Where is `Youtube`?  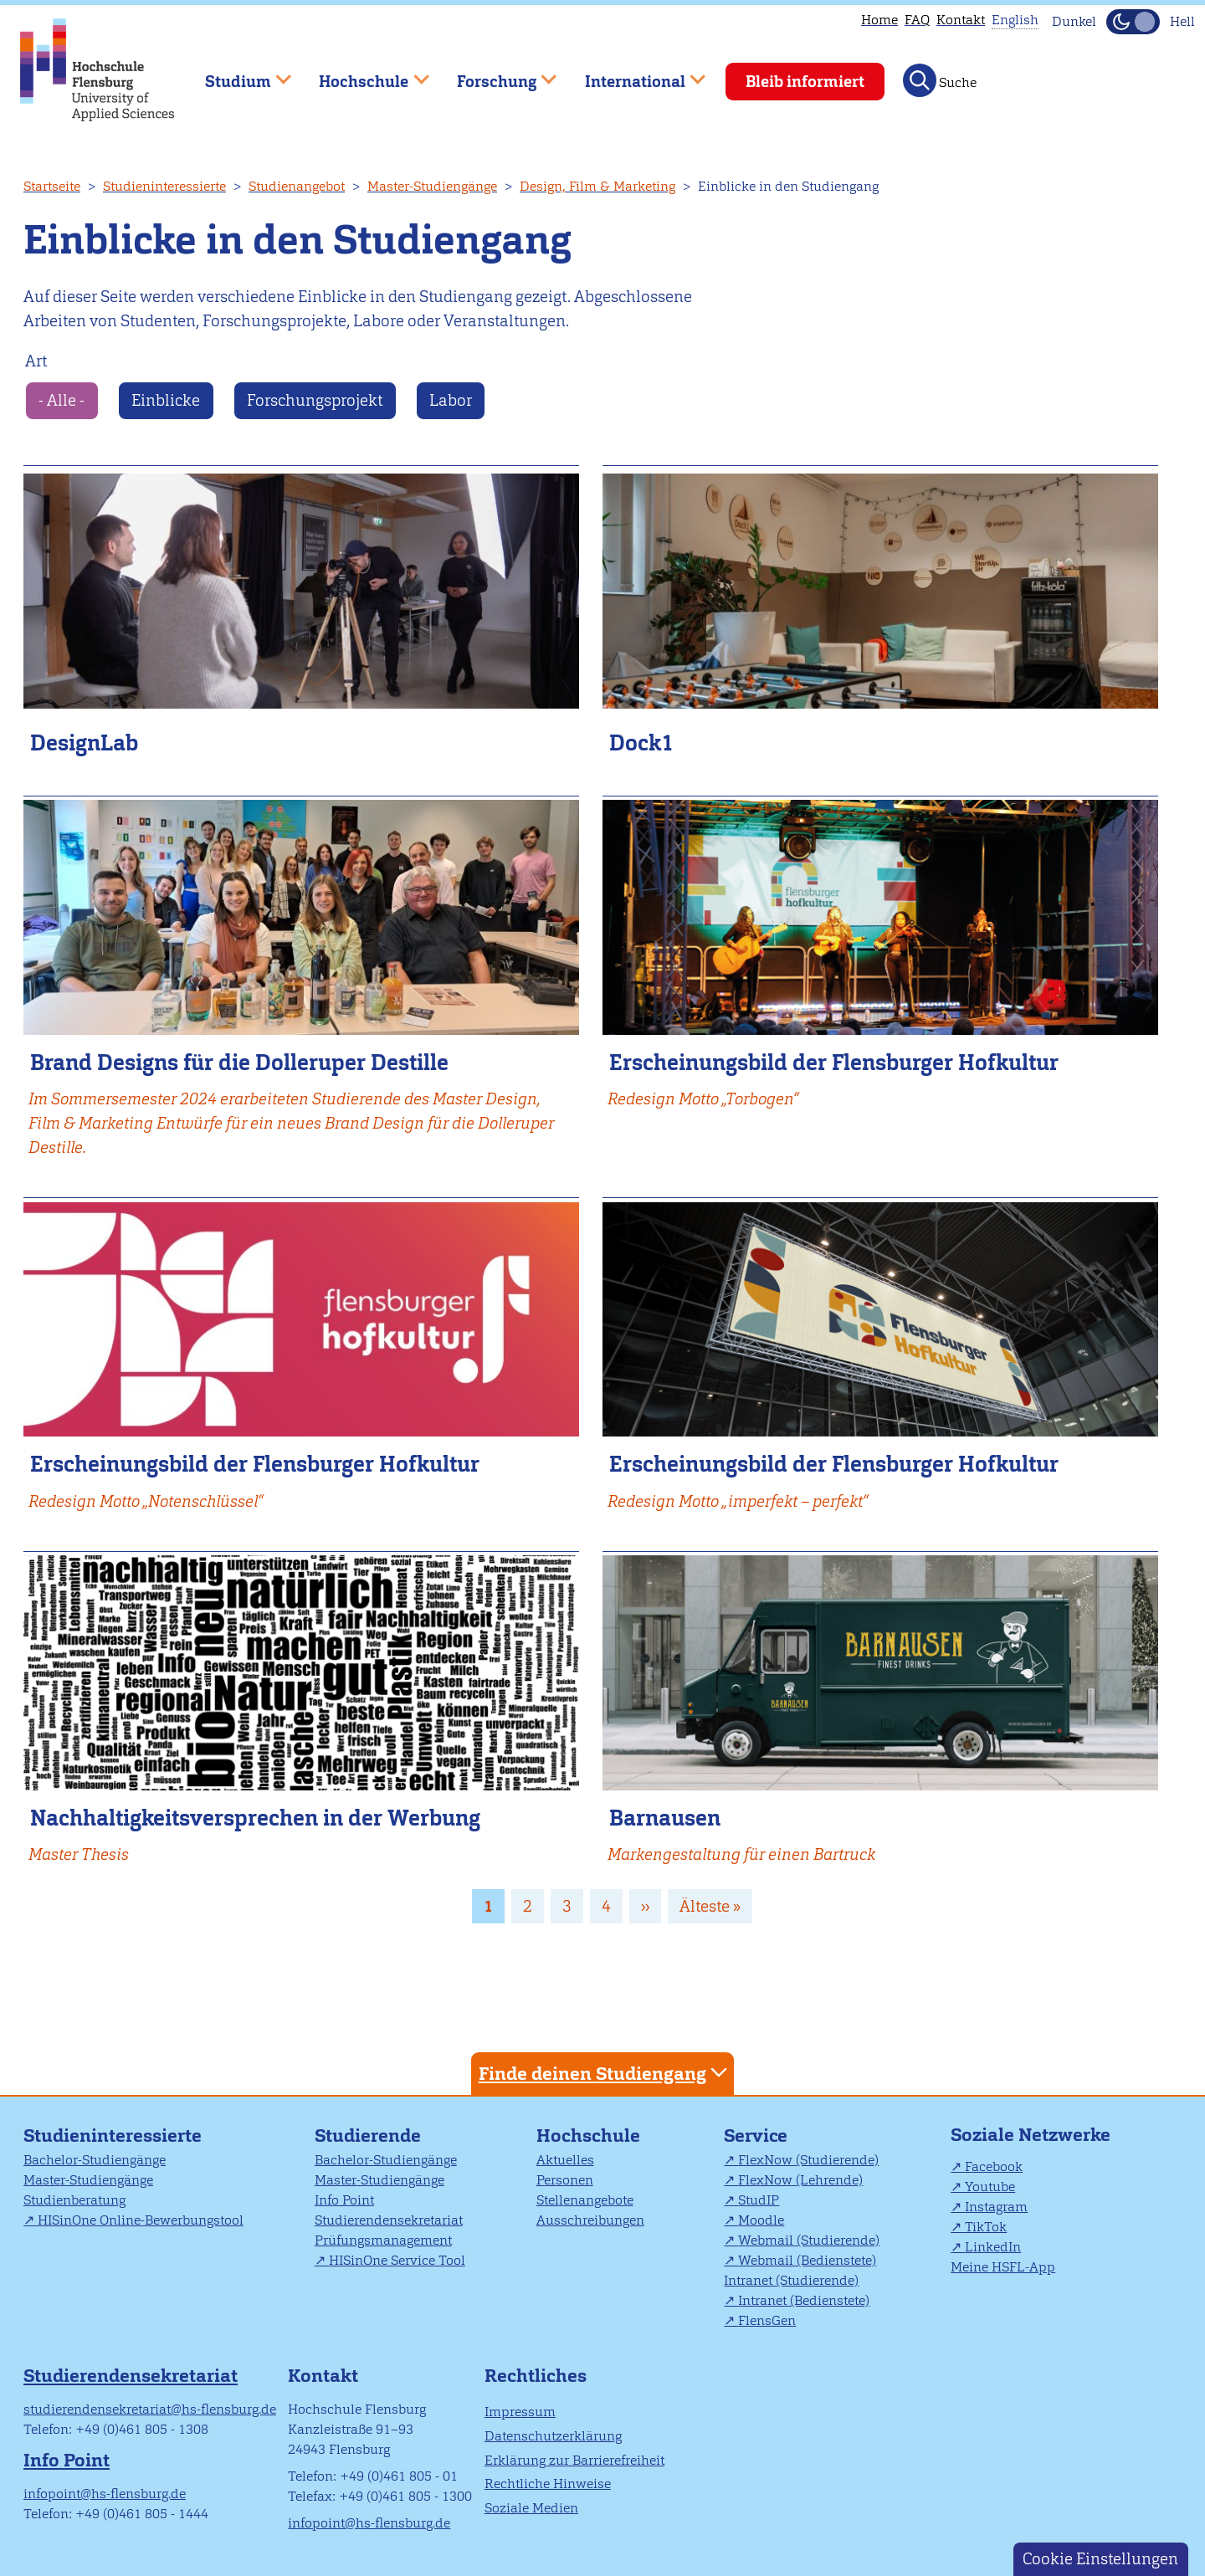
Youtube is located at coordinates (990, 2186).